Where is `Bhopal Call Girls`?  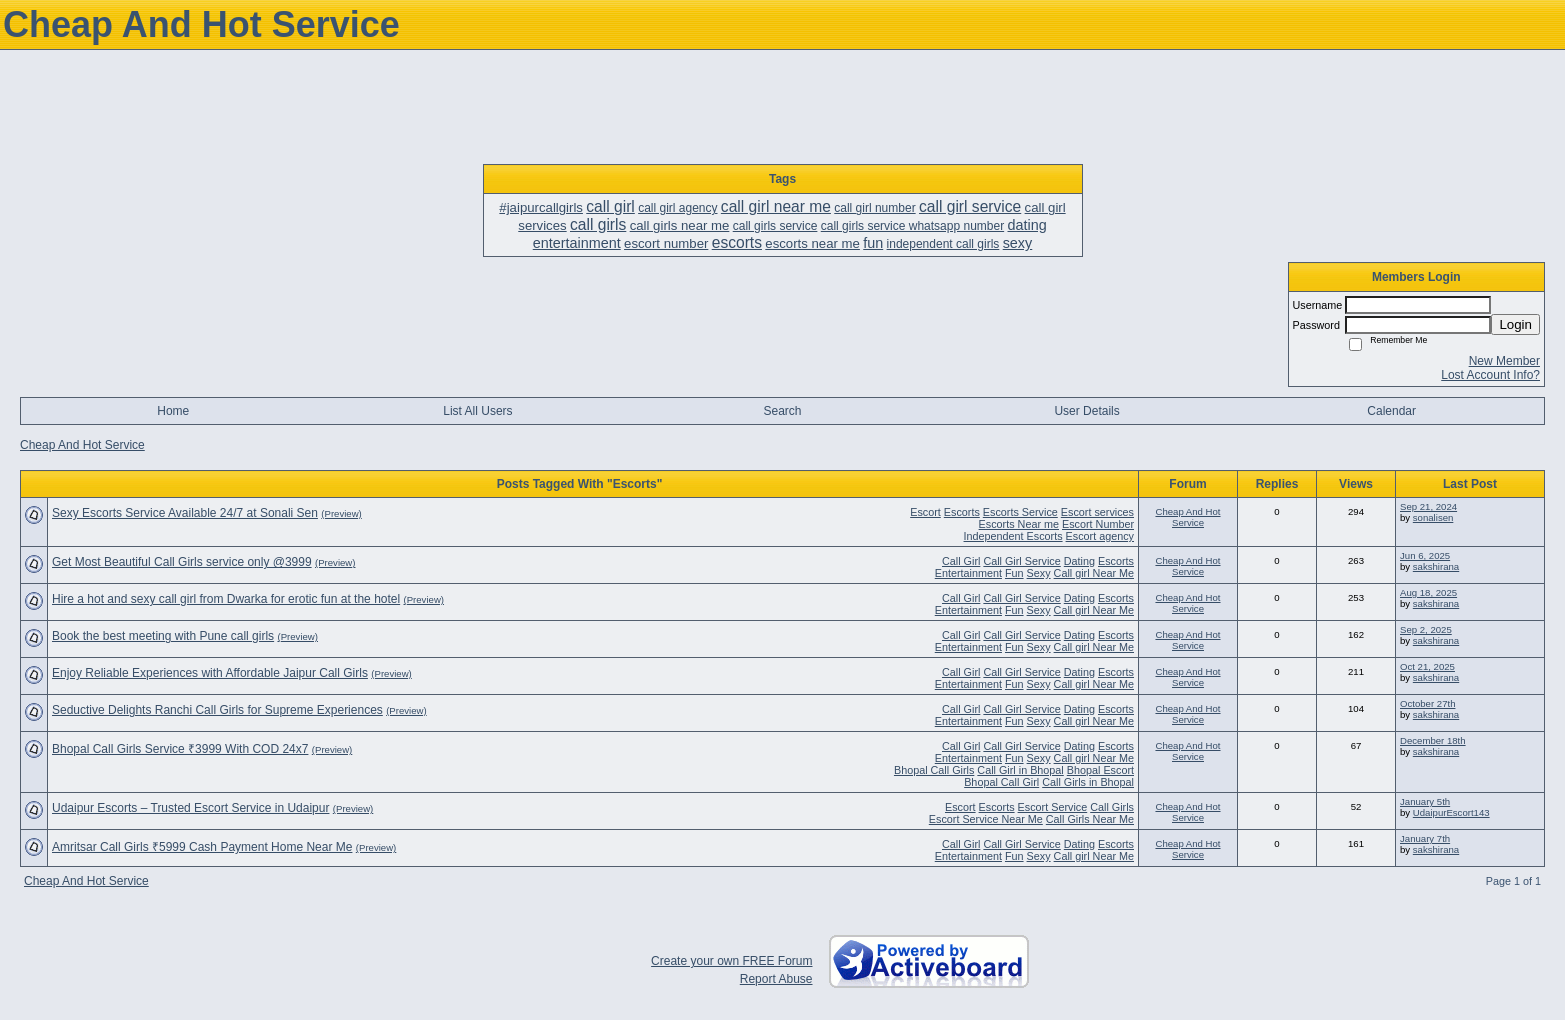
Bhopal Call Girls is located at coordinates (934, 770).